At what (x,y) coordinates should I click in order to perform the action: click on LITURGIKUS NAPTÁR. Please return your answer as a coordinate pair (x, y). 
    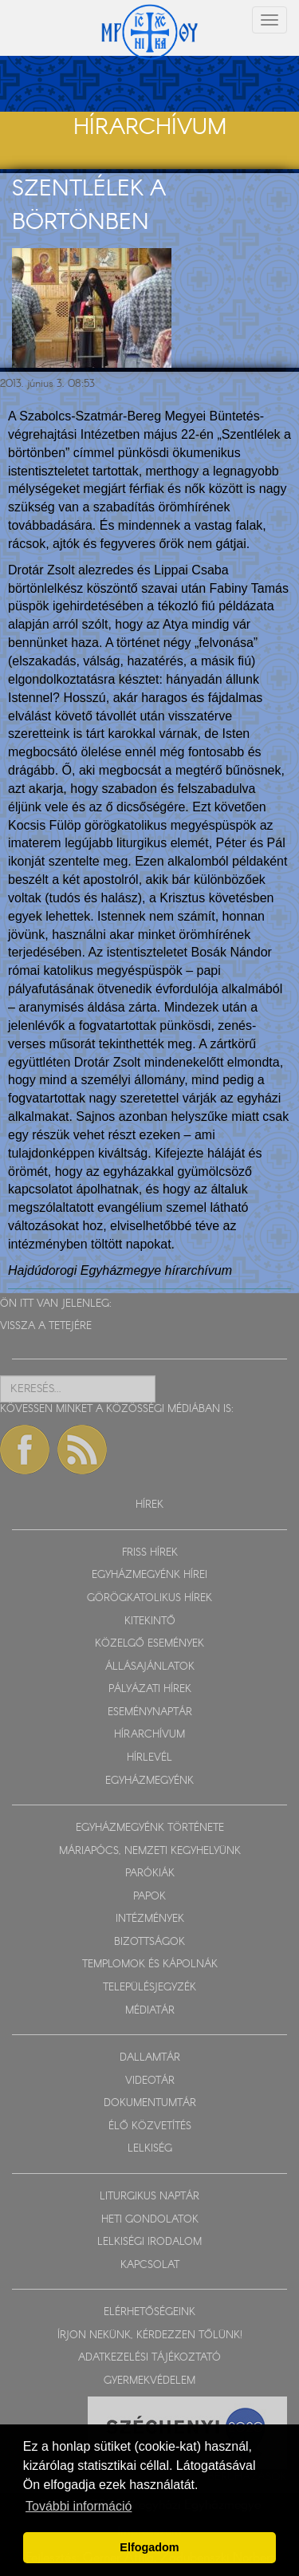
    Looking at the image, I should click on (149, 2196).